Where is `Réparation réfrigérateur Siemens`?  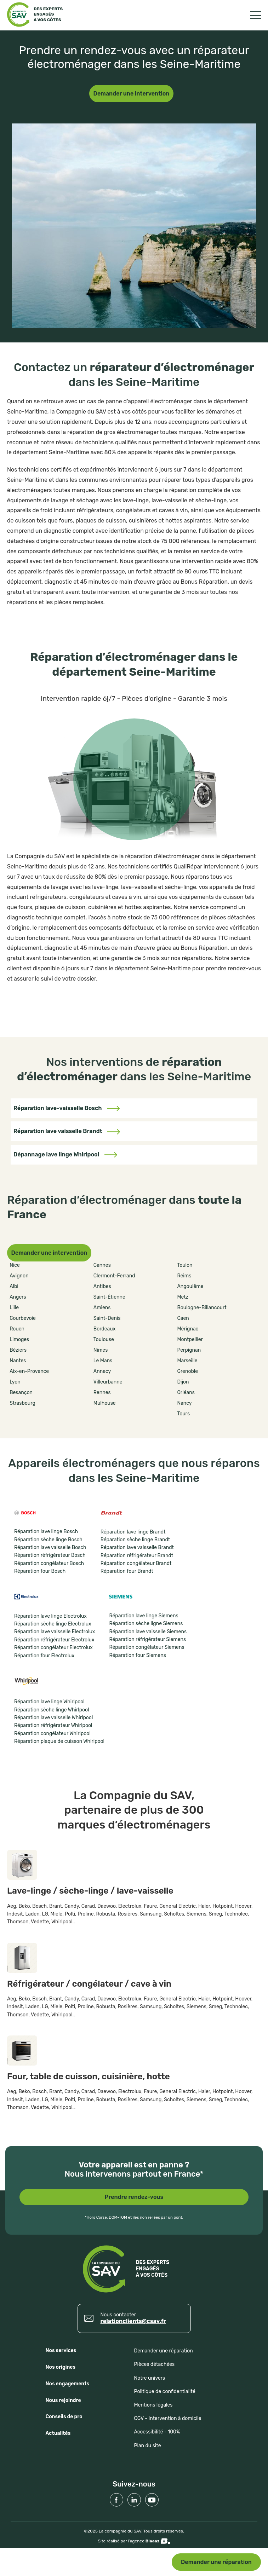 Réparation réfrigérateur Siemens is located at coordinates (147, 1639).